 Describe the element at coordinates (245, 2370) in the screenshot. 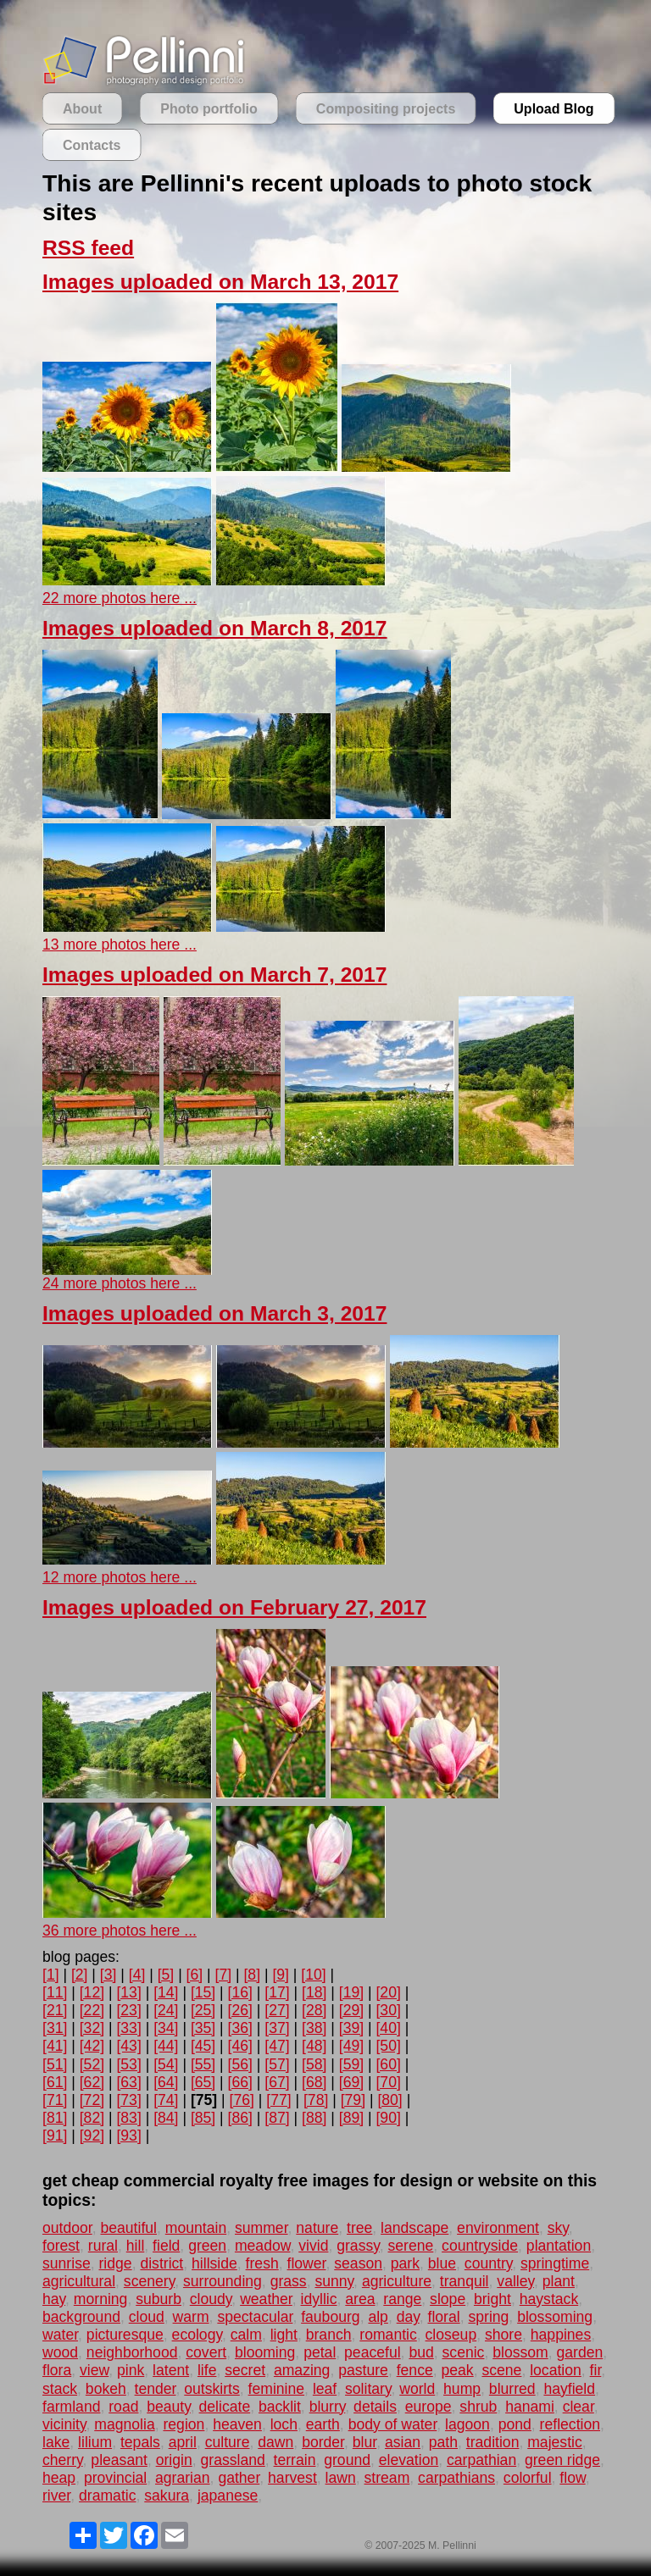

I see `secret` at that location.